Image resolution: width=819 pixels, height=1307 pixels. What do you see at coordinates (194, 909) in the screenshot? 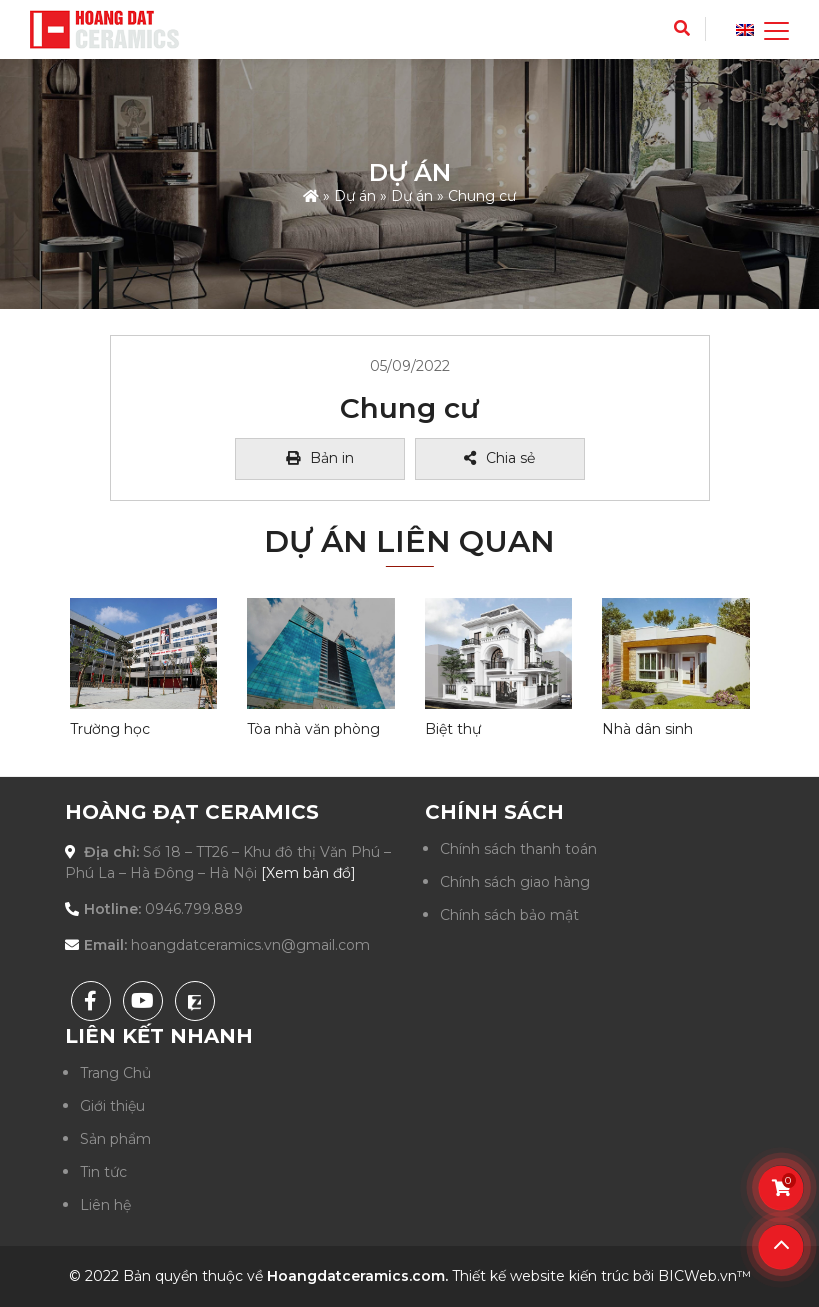
I see `0946.799.889` at bounding box center [194, 909].